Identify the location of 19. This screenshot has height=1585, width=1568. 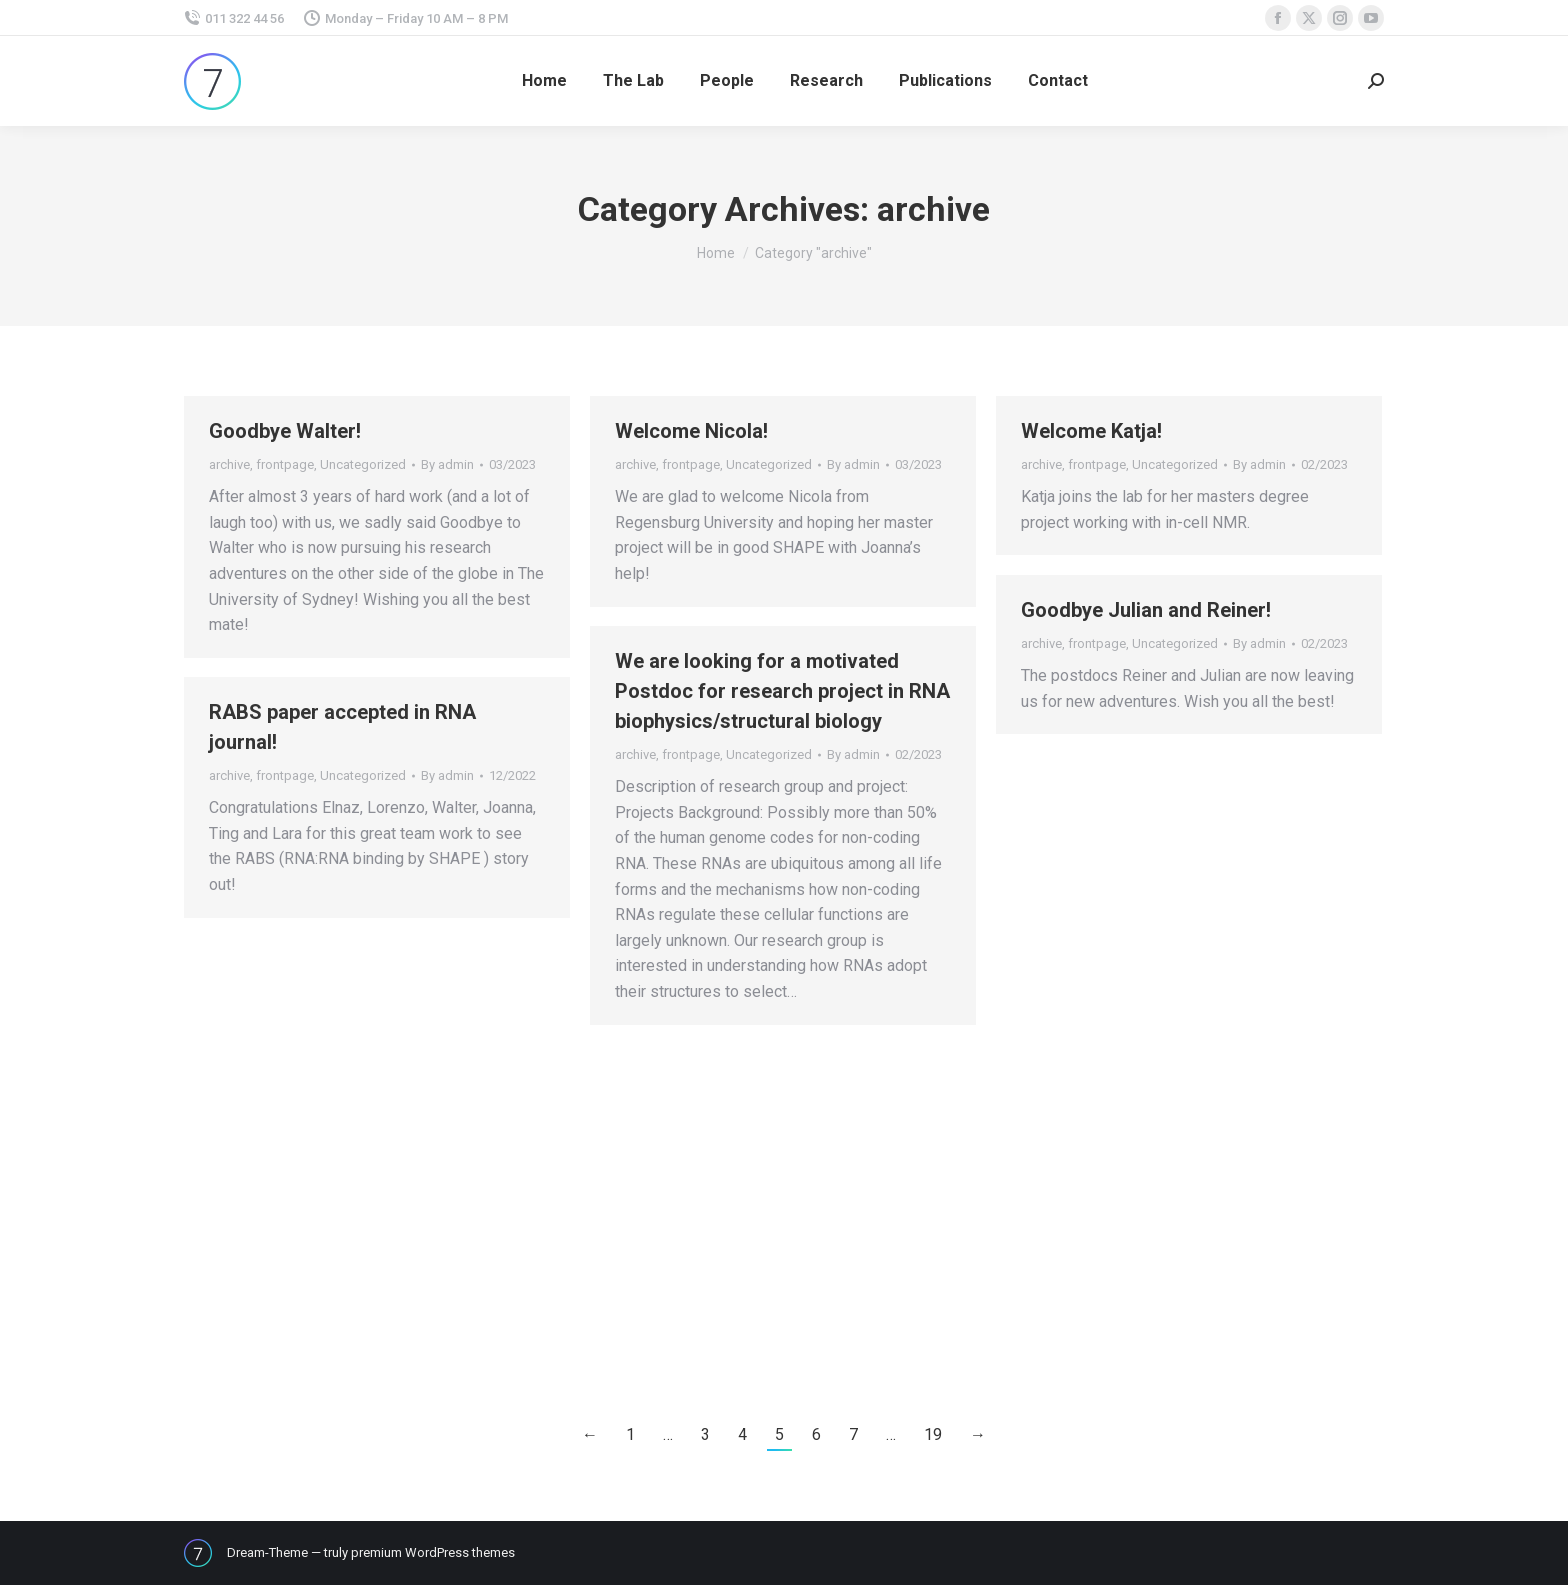
(933, 1434).